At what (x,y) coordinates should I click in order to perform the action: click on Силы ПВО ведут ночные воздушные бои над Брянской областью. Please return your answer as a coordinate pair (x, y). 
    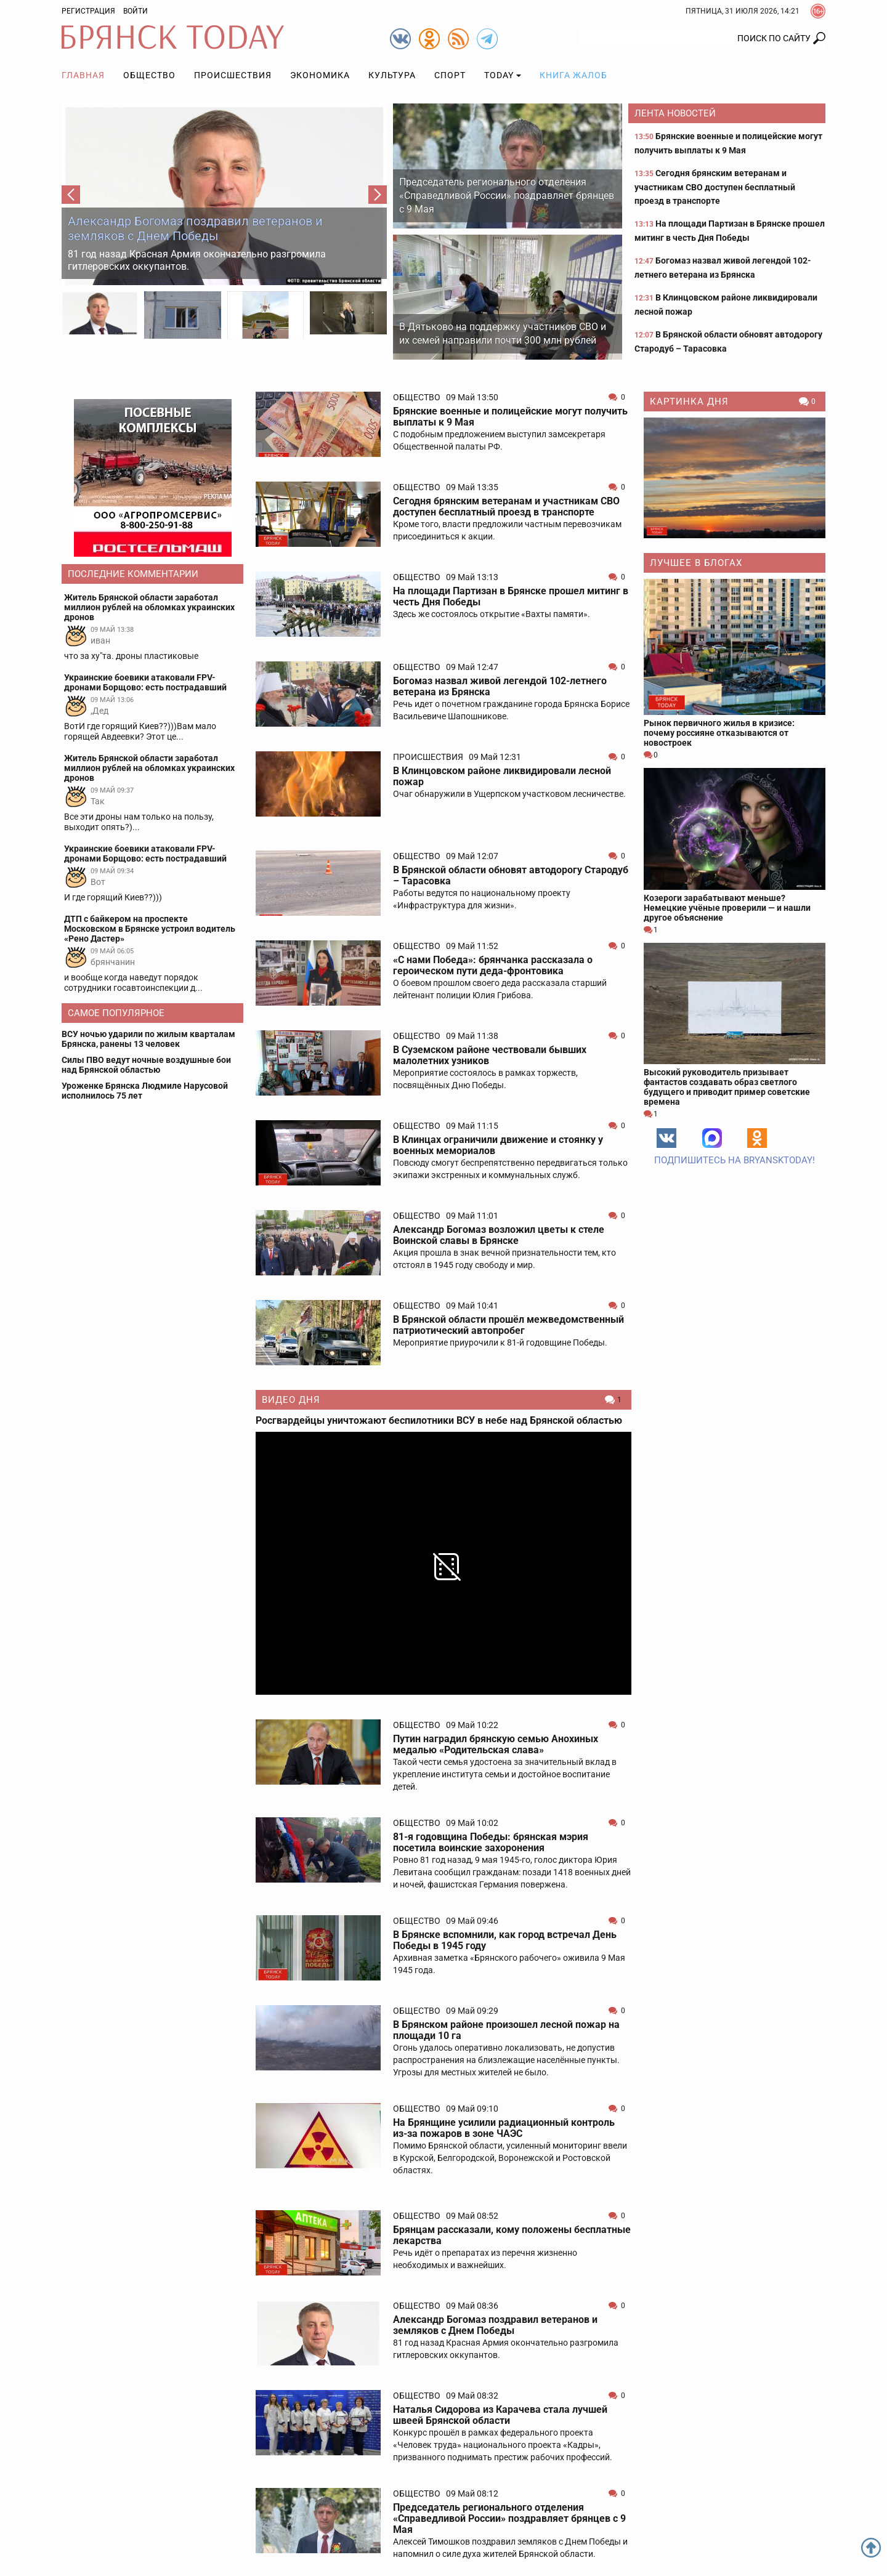
    Looking at the image, I should click on (146, 1065).